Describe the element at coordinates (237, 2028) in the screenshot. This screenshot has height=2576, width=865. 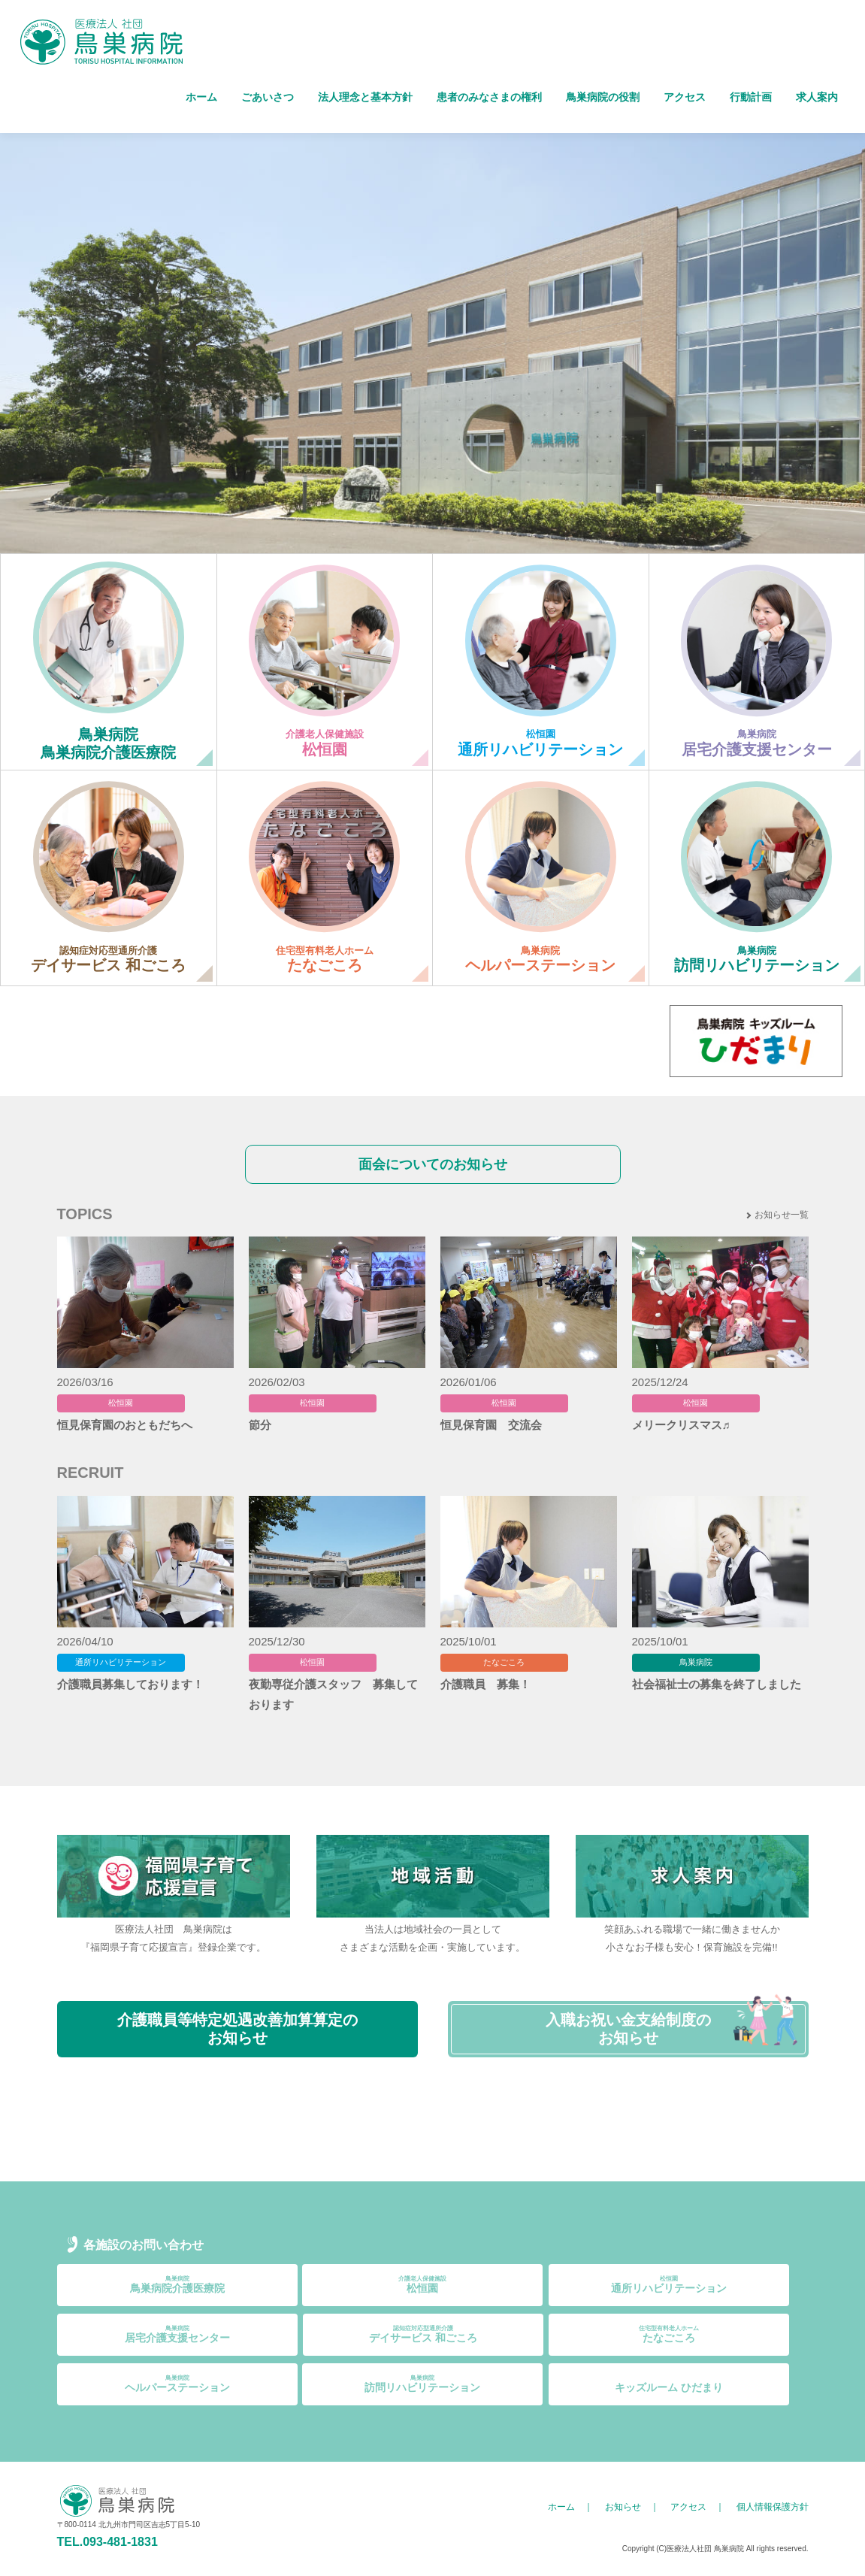
I see `介護職員等特定処遇改善加算算定のお知らせ` at that location.